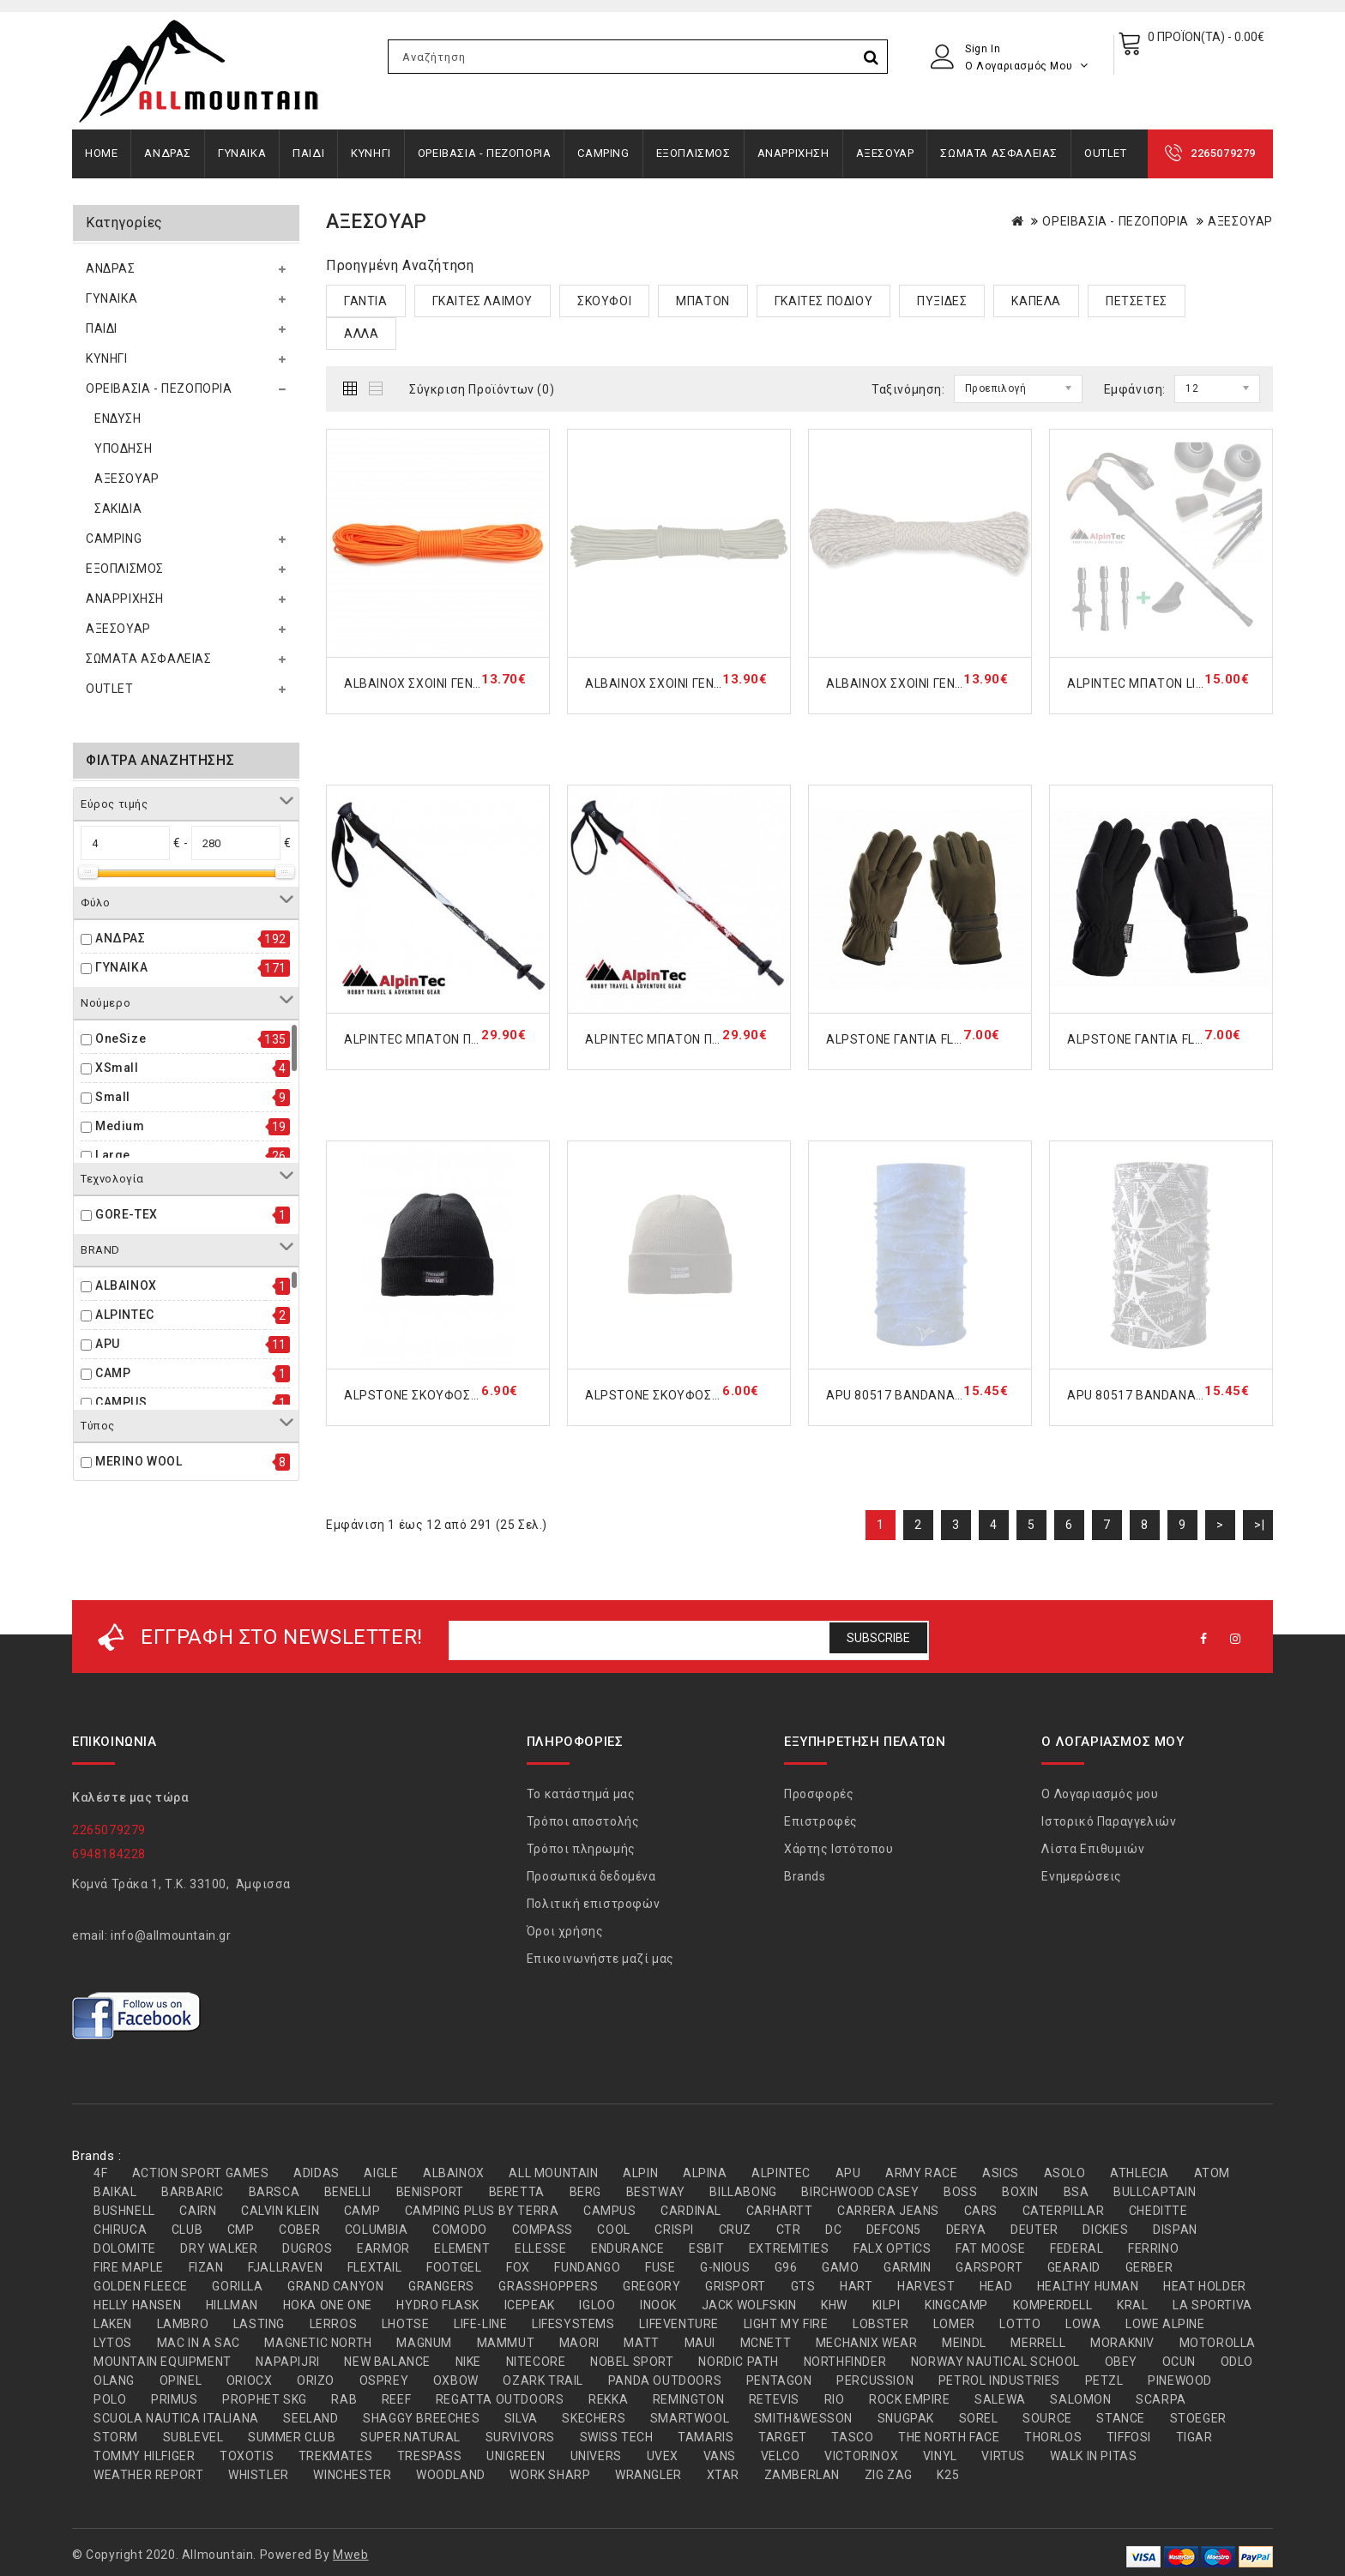 The image size is (1345, 2576). What do you see at coordinates (839, 1849) in the screenshot?
I see `Χάρτης Ιστότοπου` at bounding box center [839, 1849].